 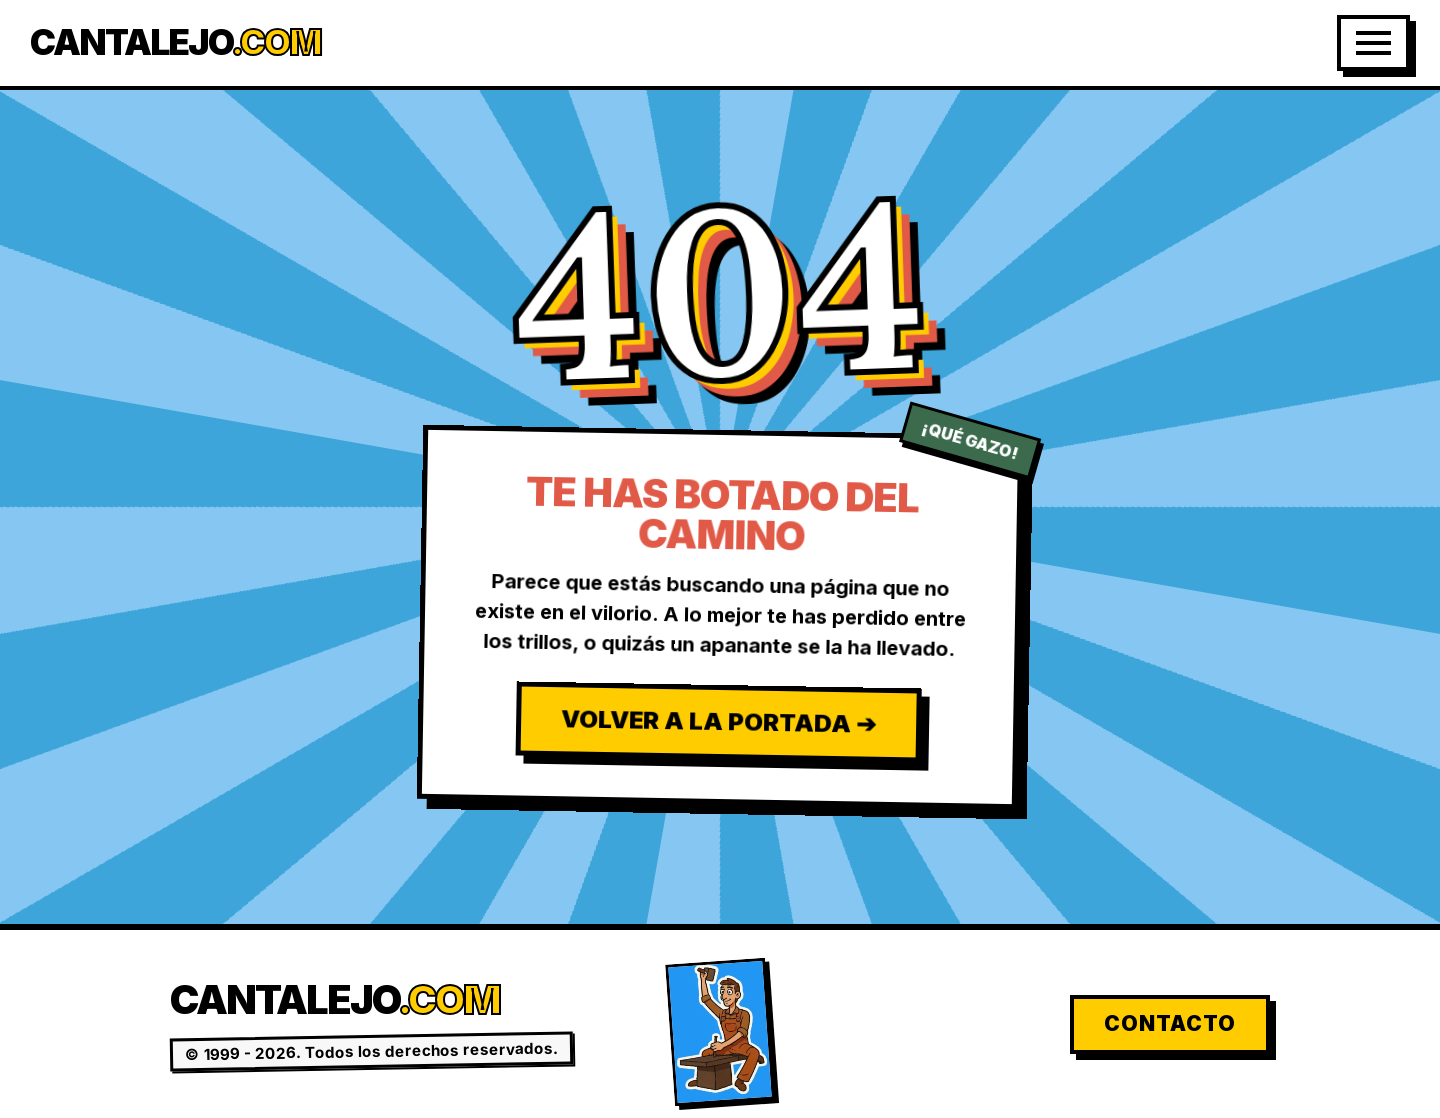 What do you see at coordinates (1373, 43) in the screenshot?
I see `[Abrir Menú]` at bounding box center [1373, 43].